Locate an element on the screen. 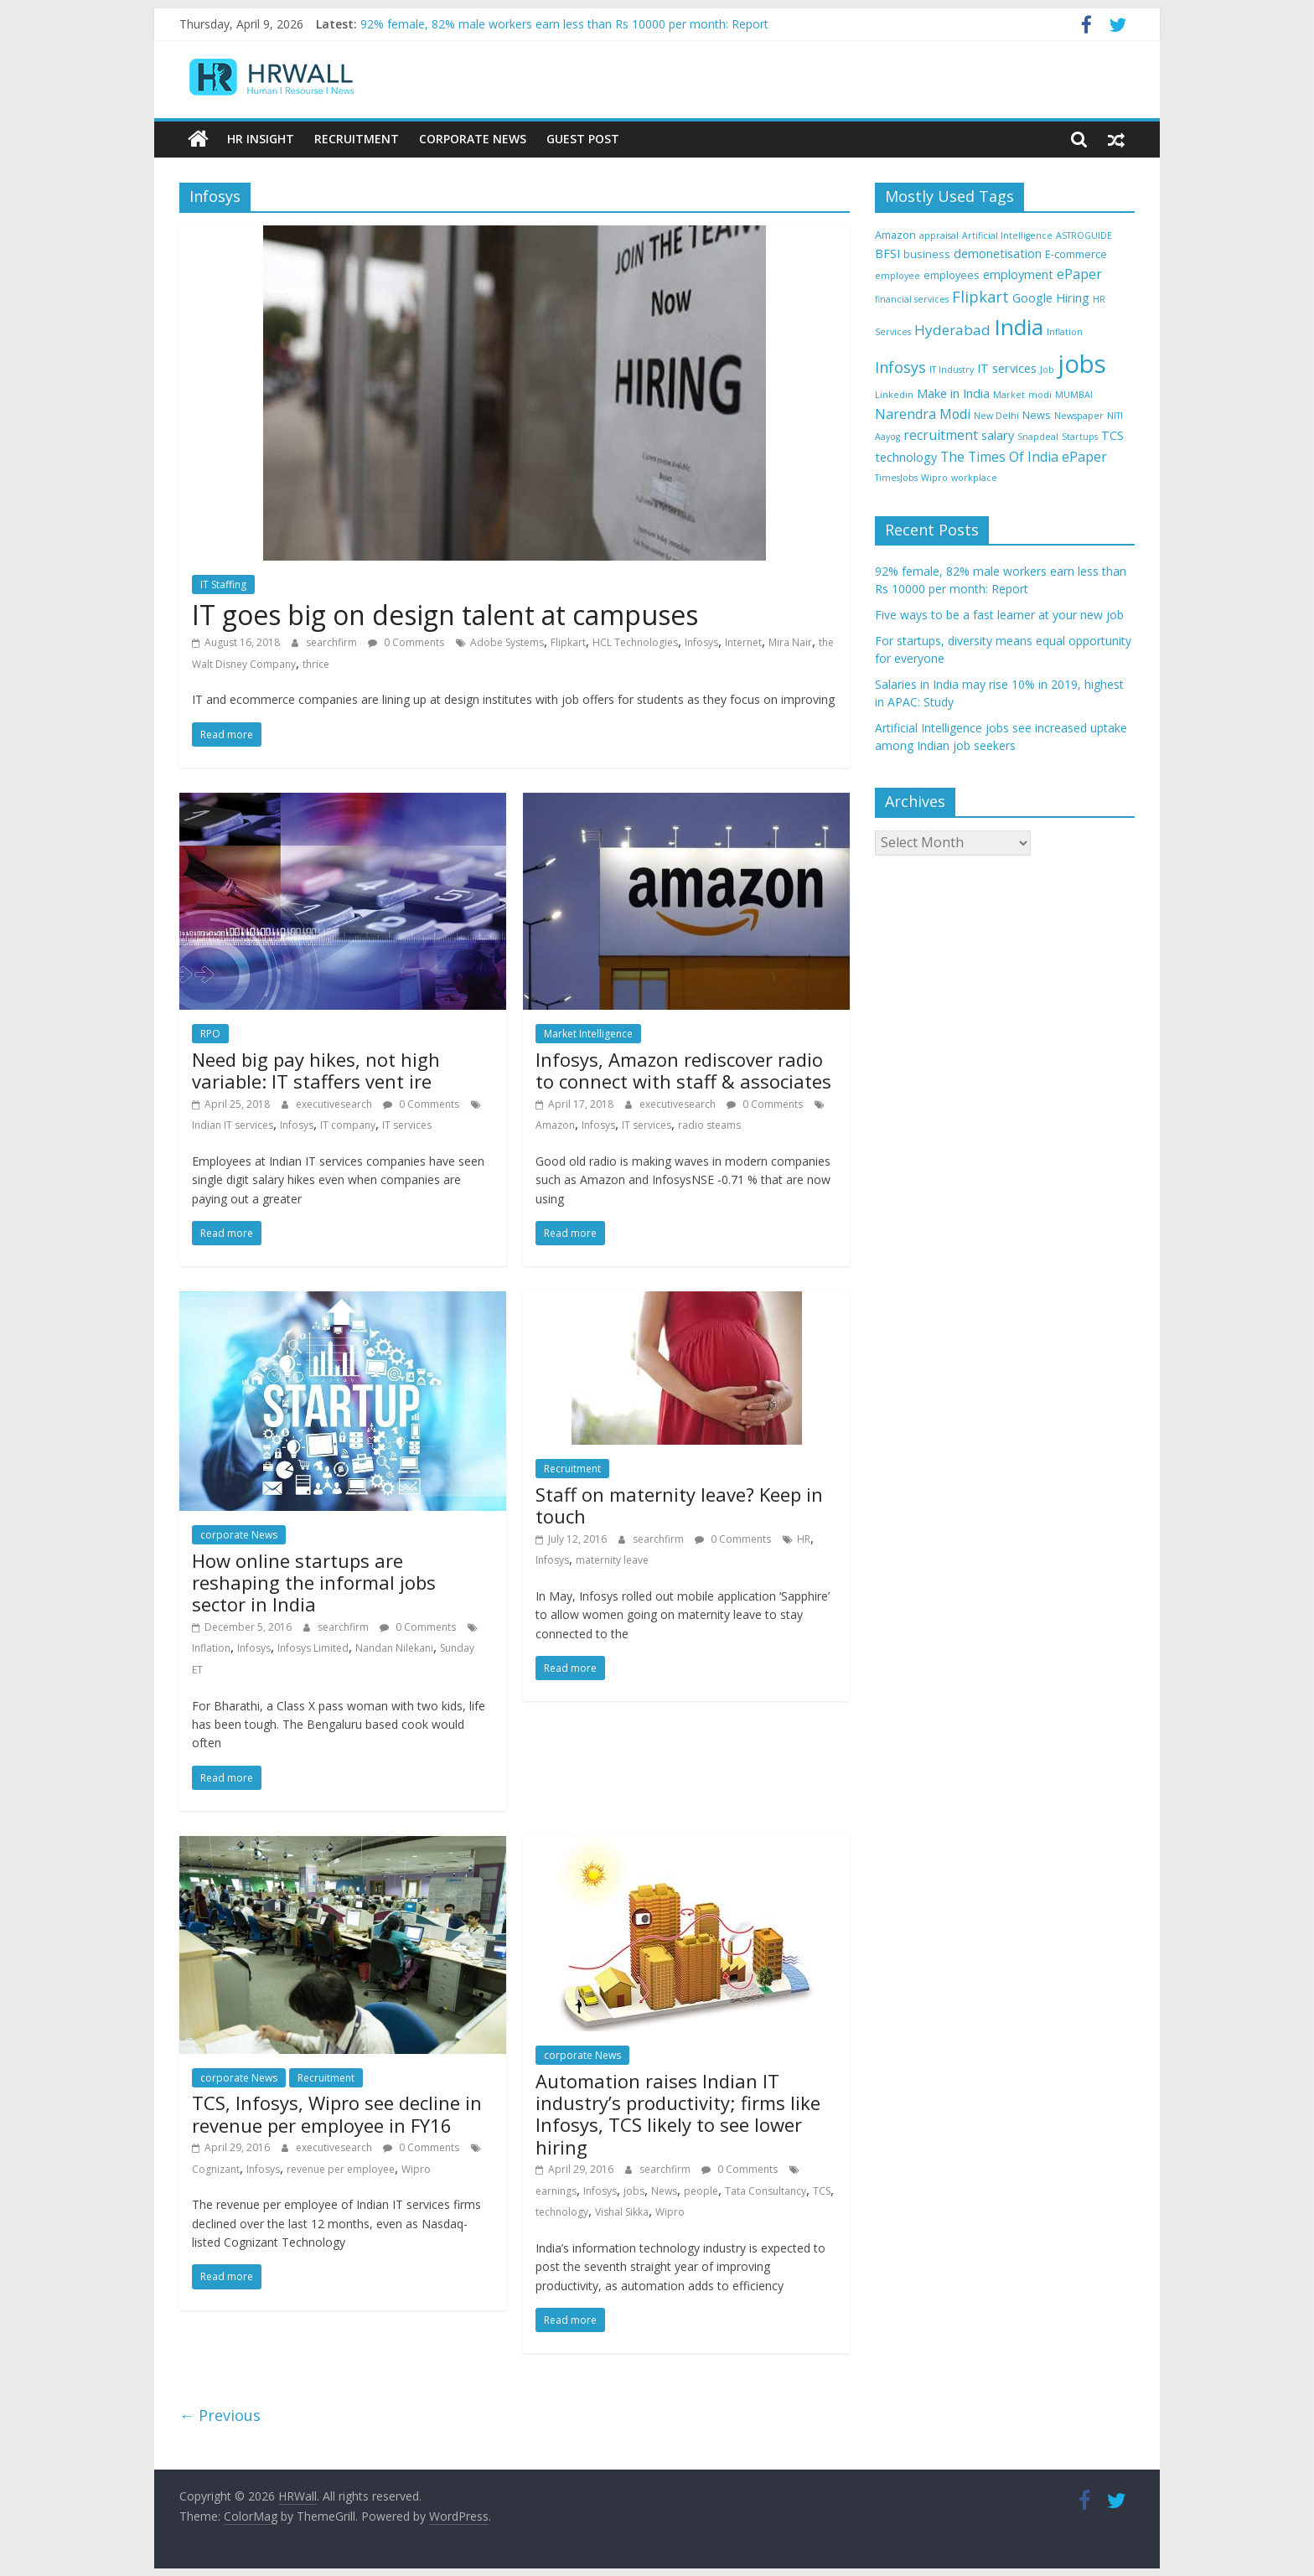 Image resolution: width=1314 pixels, height=2576 pixels. IT Industry [IT Industry (3 items)] is located at coordinates (951, 369).